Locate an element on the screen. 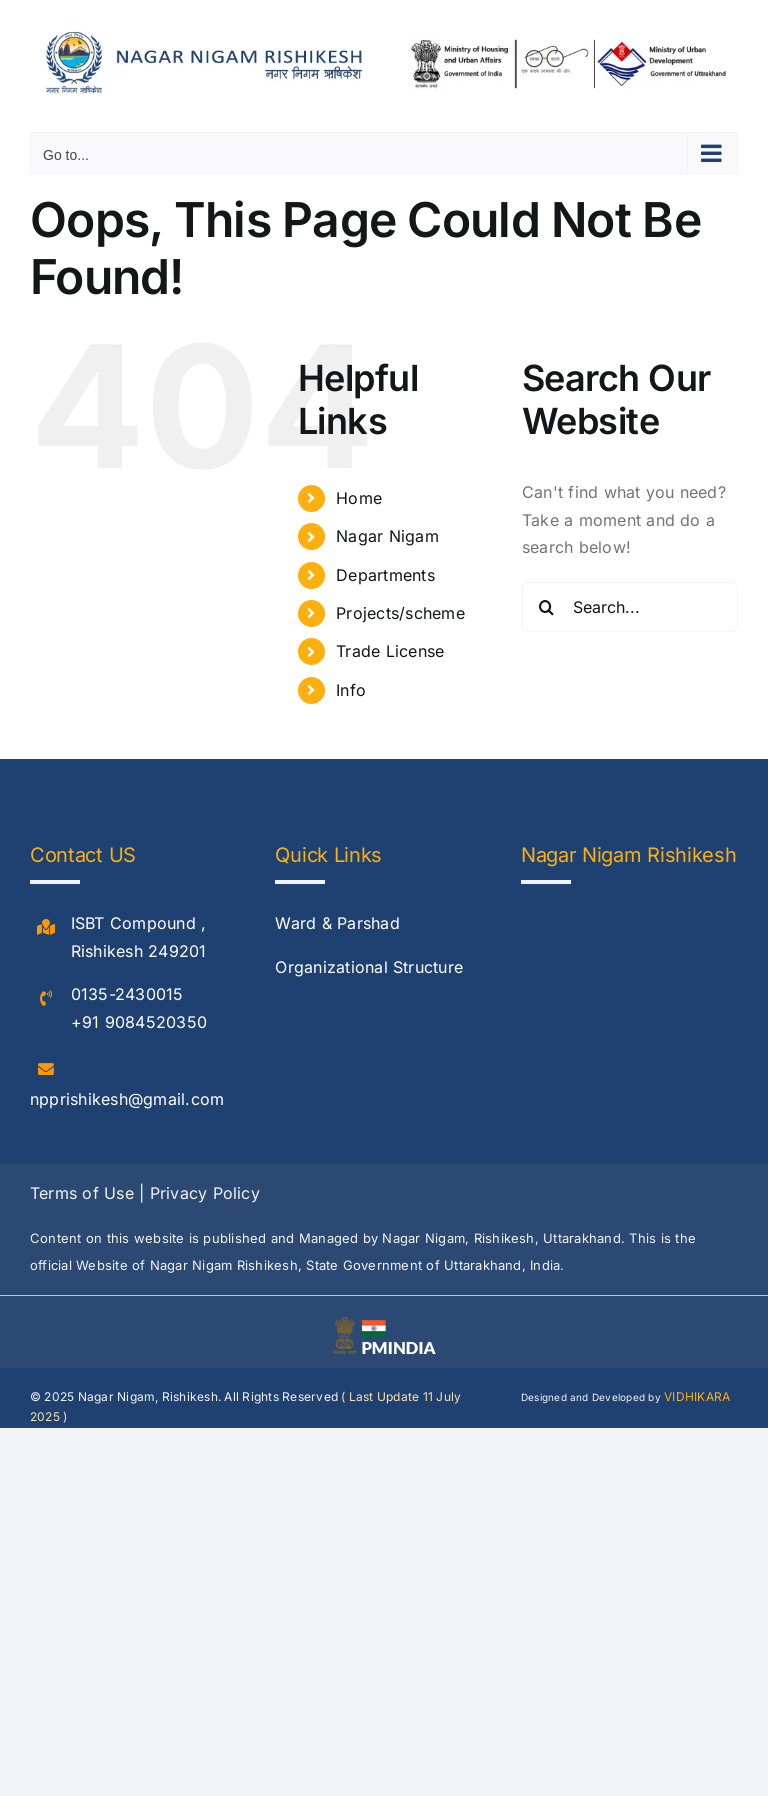 The height and width of the screenshot is (1796, 768). Nagar Nigam is located at coordinates (387, 536).